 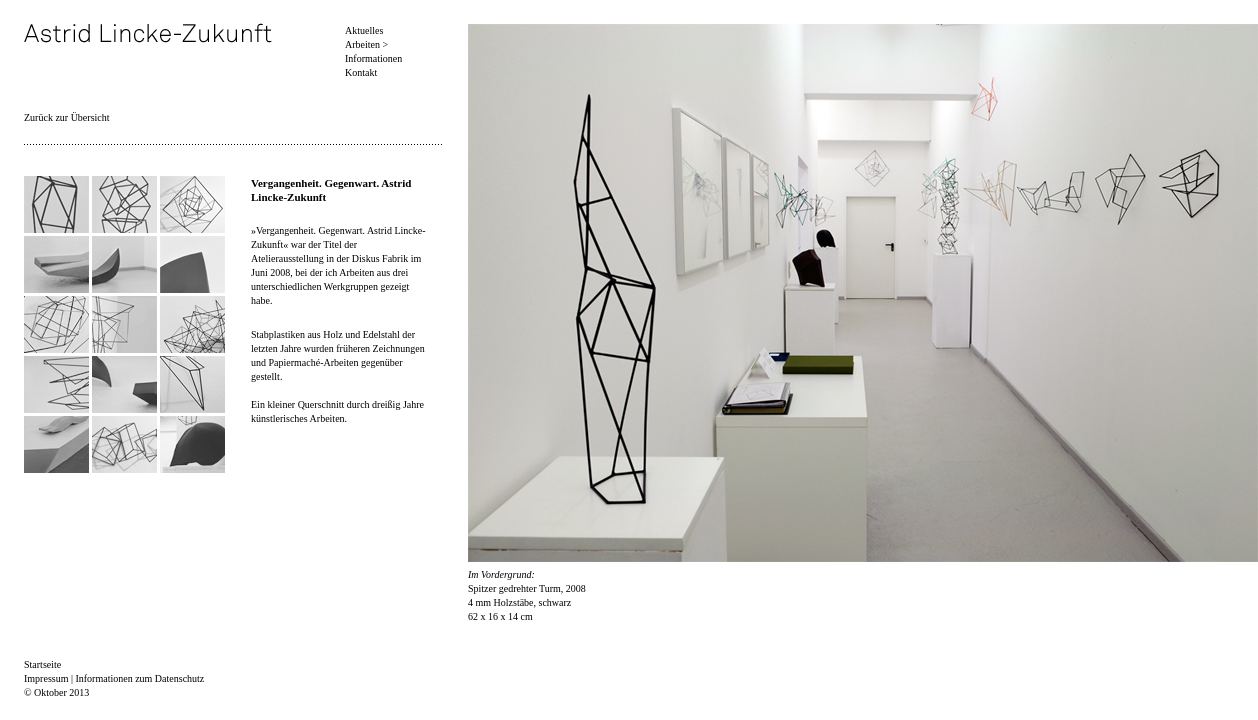 I want to click on Startseite, so click(x=42, y=664).